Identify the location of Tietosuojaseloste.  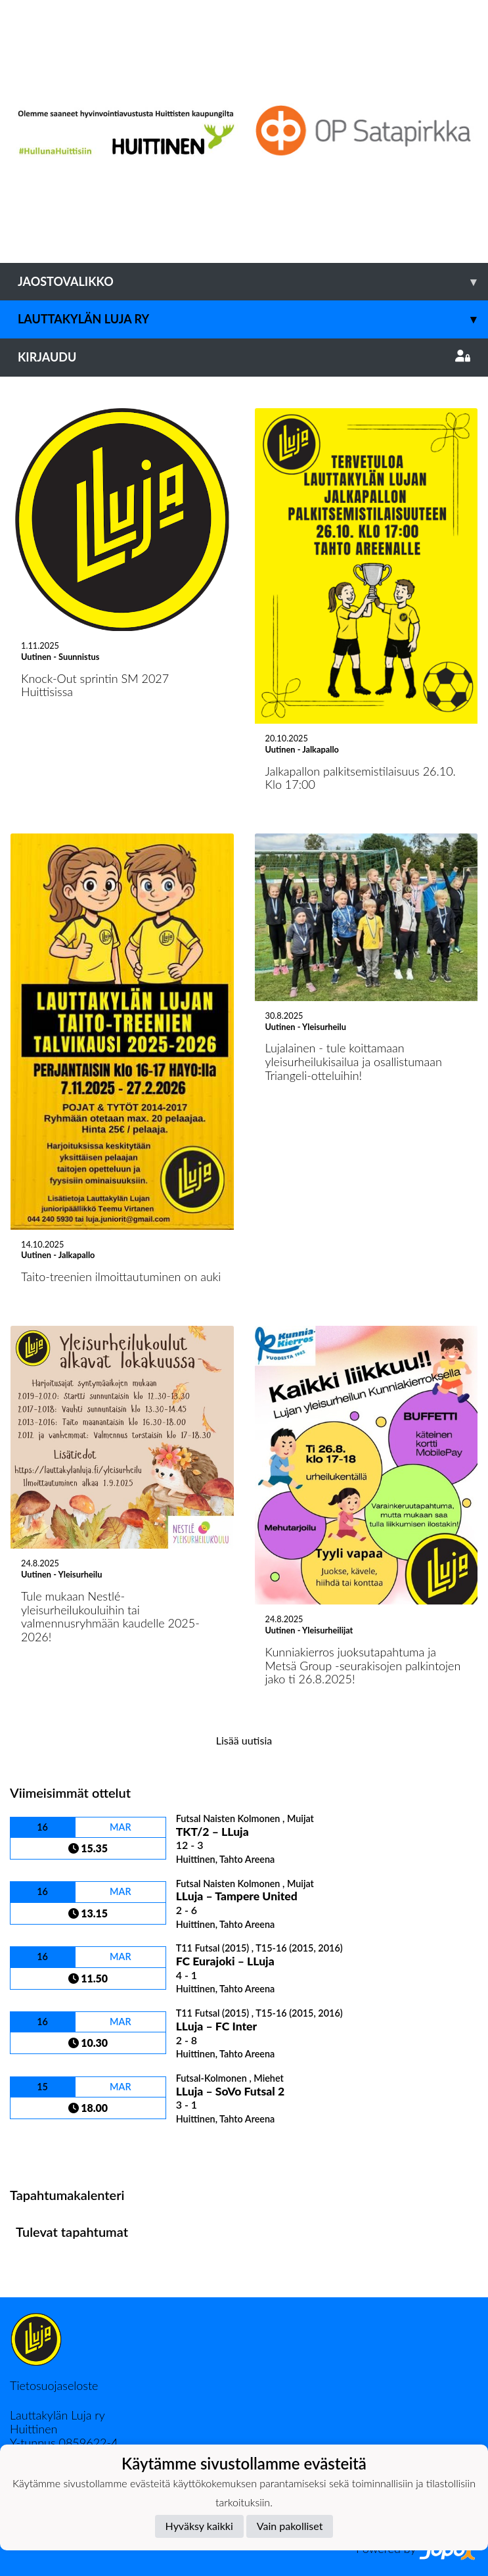
(54, 2385).